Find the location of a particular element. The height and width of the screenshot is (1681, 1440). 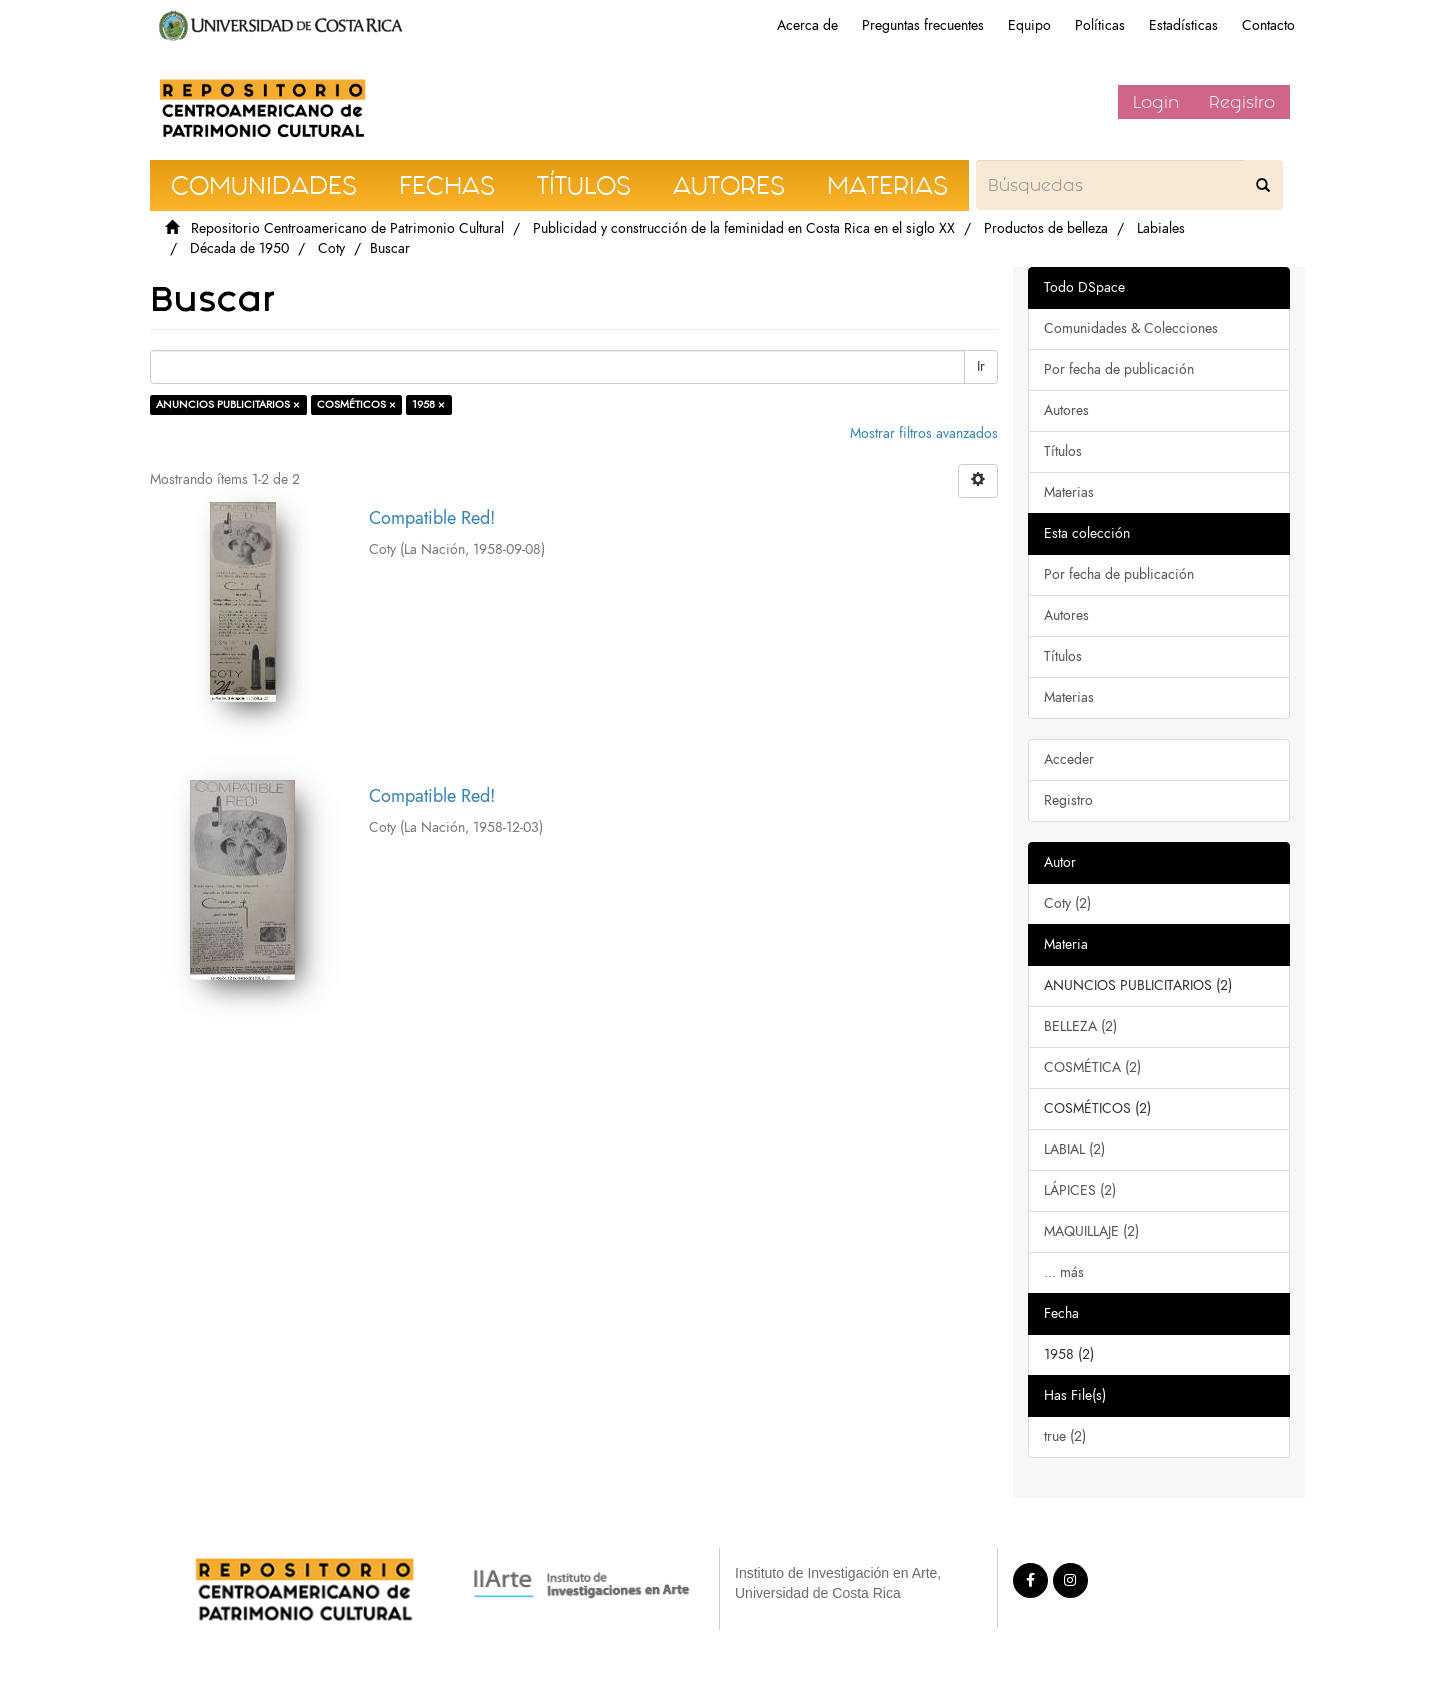

Registro is located at coordinates (1242, 102).